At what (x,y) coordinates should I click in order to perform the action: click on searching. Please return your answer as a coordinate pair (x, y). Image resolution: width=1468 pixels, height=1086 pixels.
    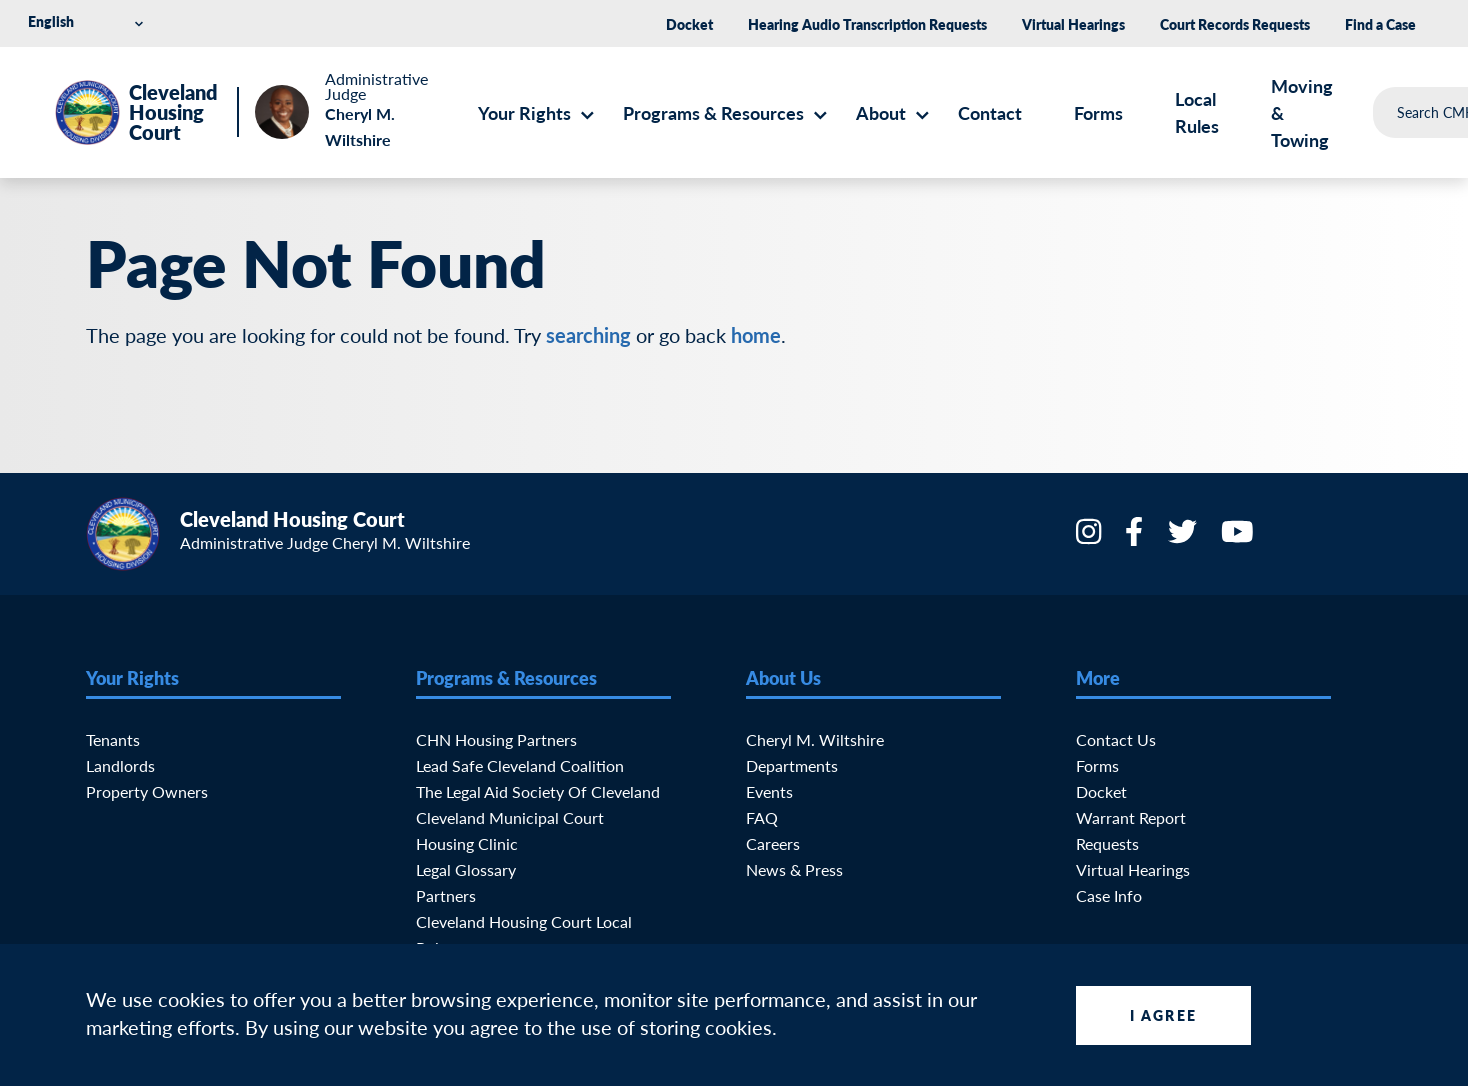
    Looking at the image, I should click on (588, 335).